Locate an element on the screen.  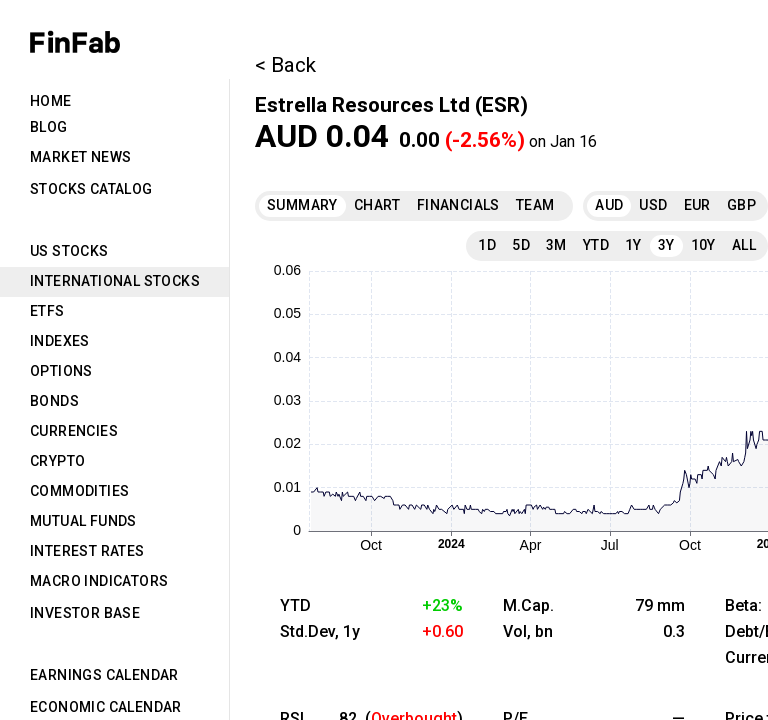
AUD [tab] is located at coordinates (609, 205).